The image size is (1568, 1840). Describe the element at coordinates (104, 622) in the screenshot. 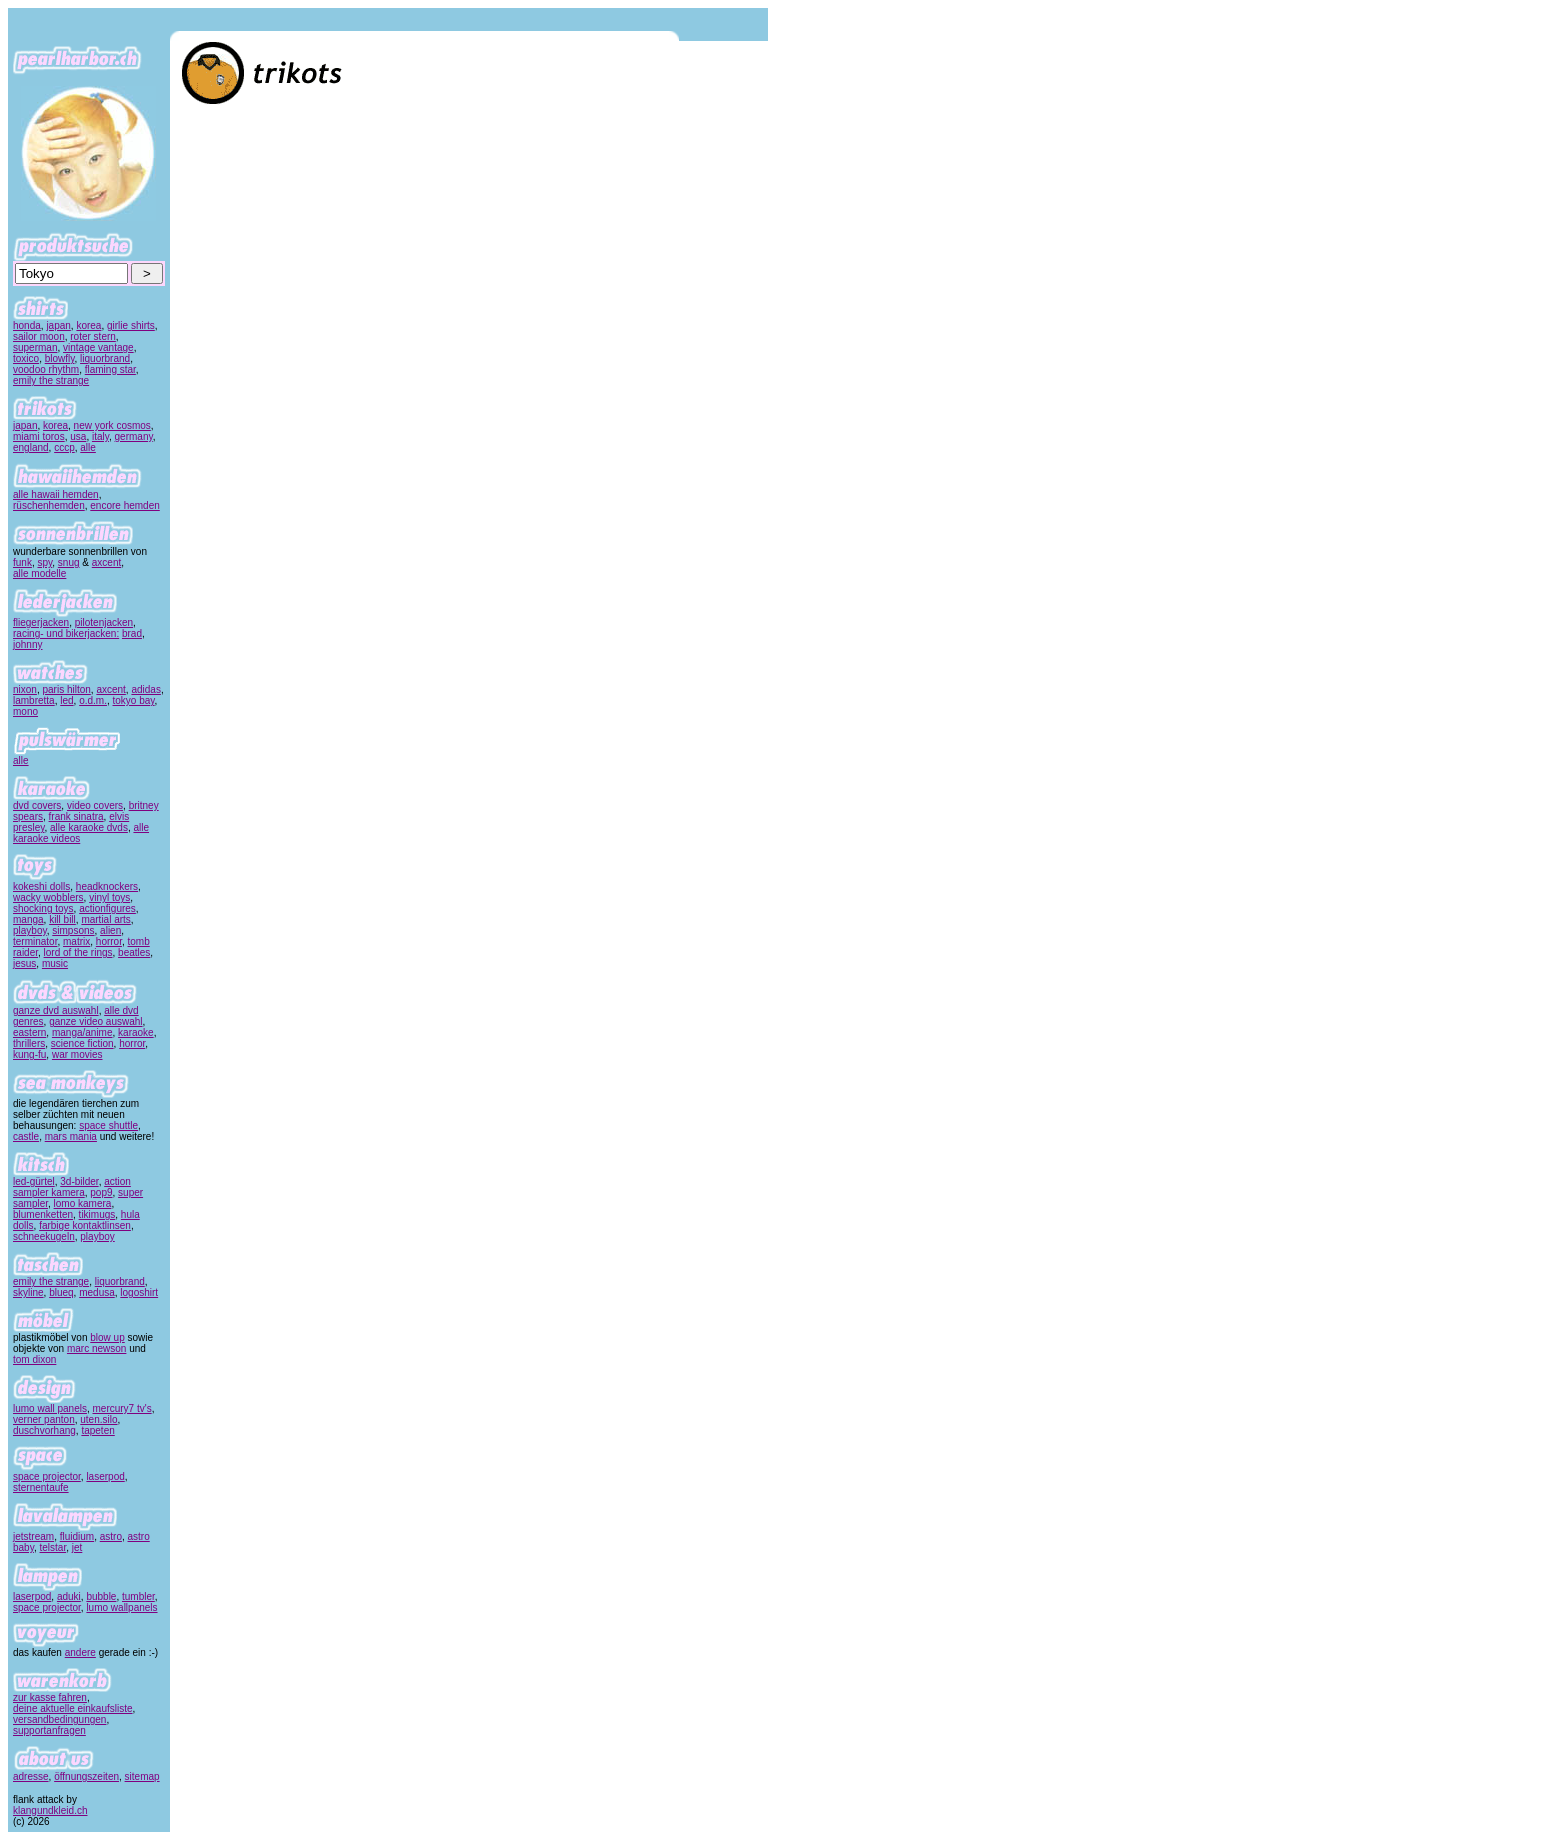

I see `pilotenjacken` at that location.